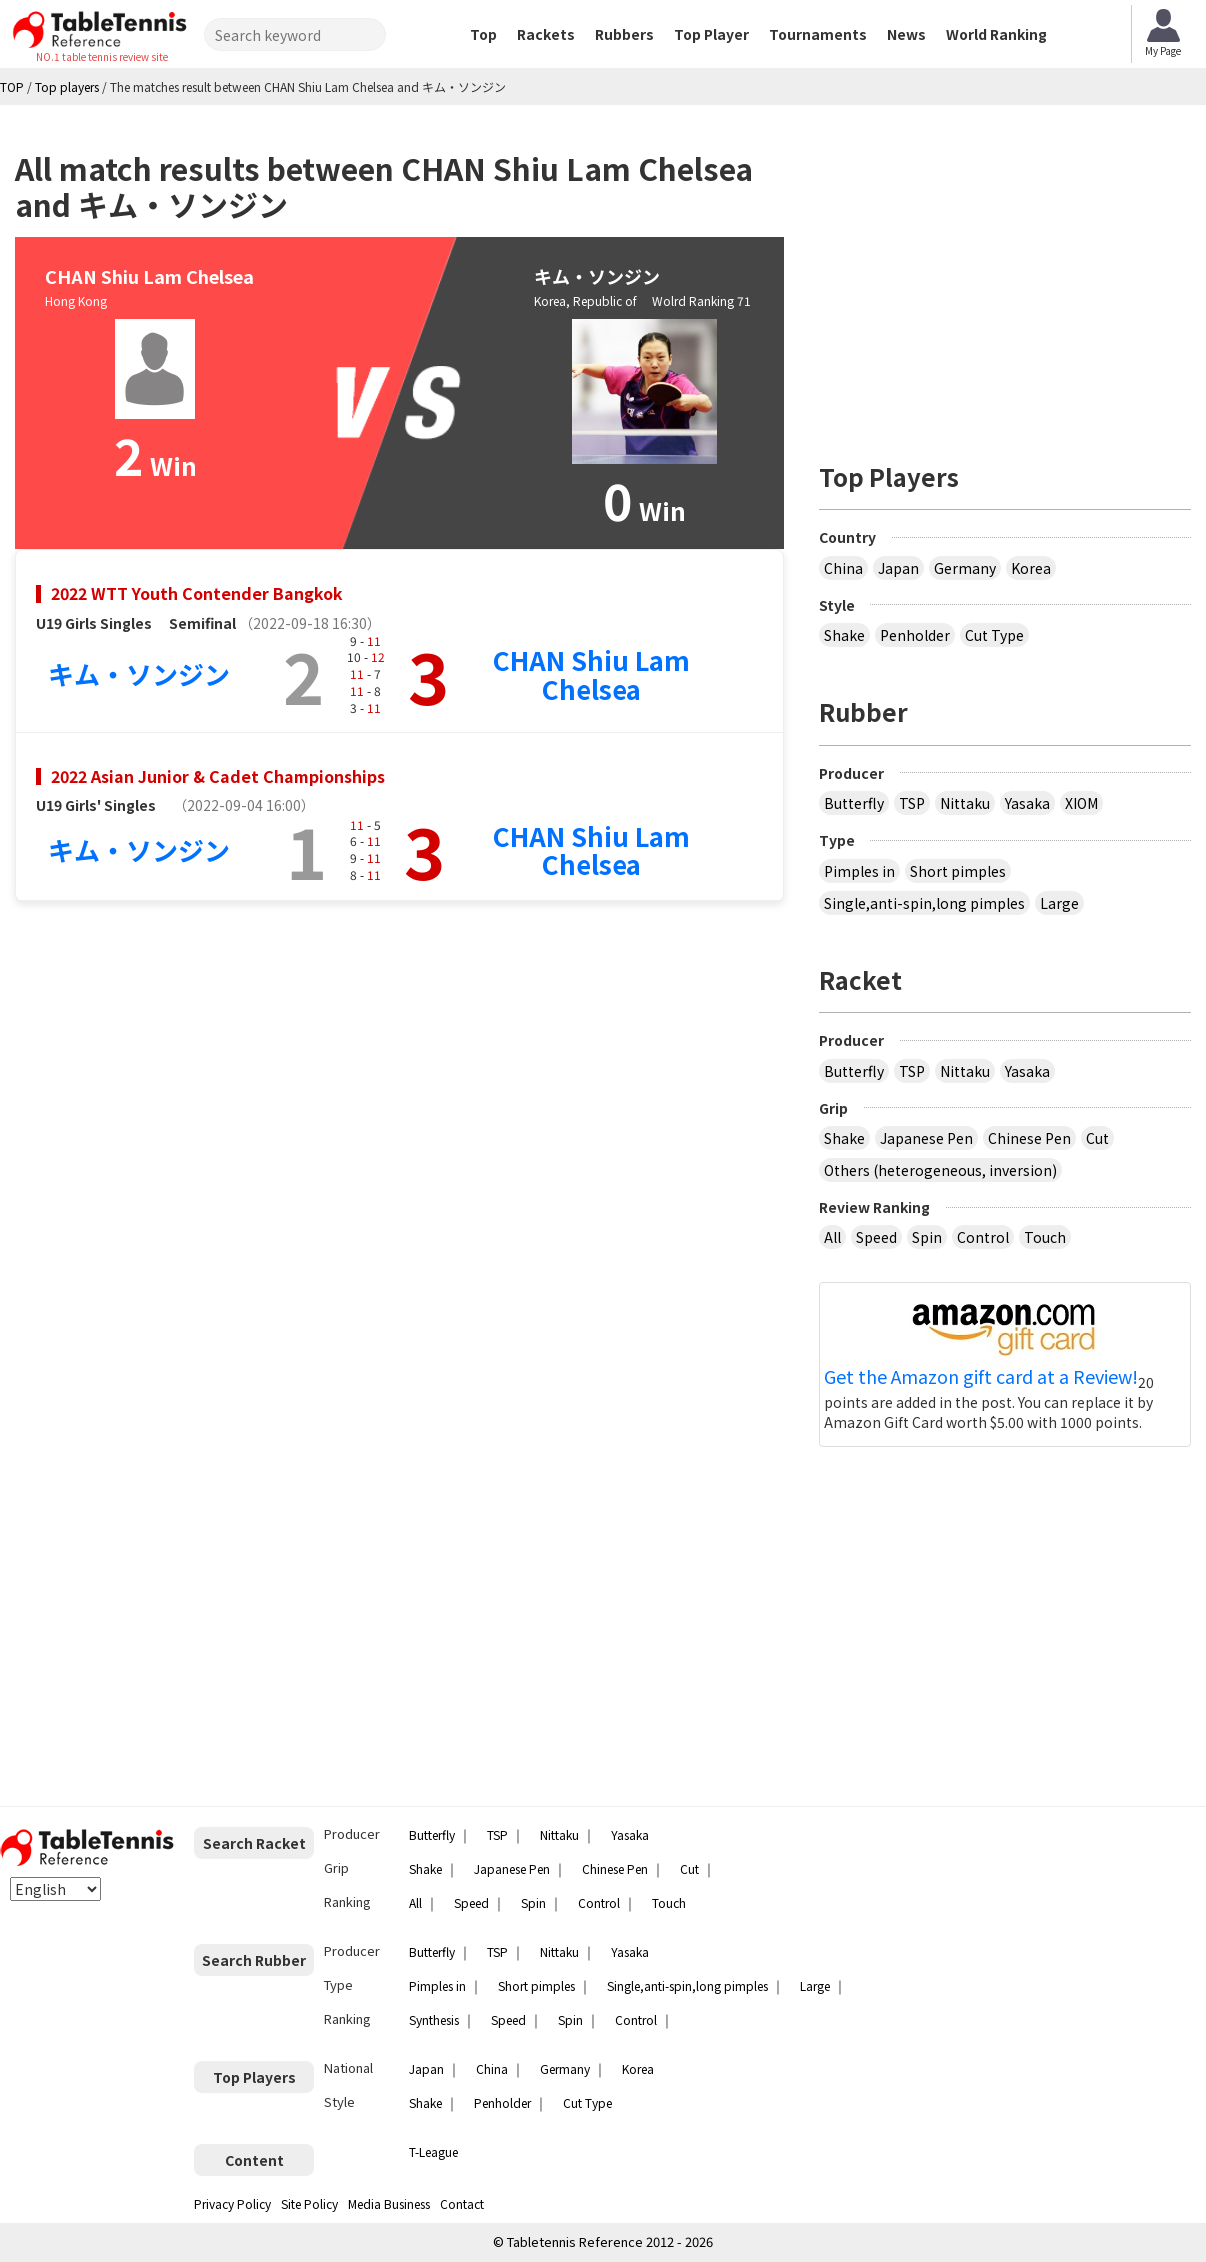  I want to click on Penholder, so click(915, 635).